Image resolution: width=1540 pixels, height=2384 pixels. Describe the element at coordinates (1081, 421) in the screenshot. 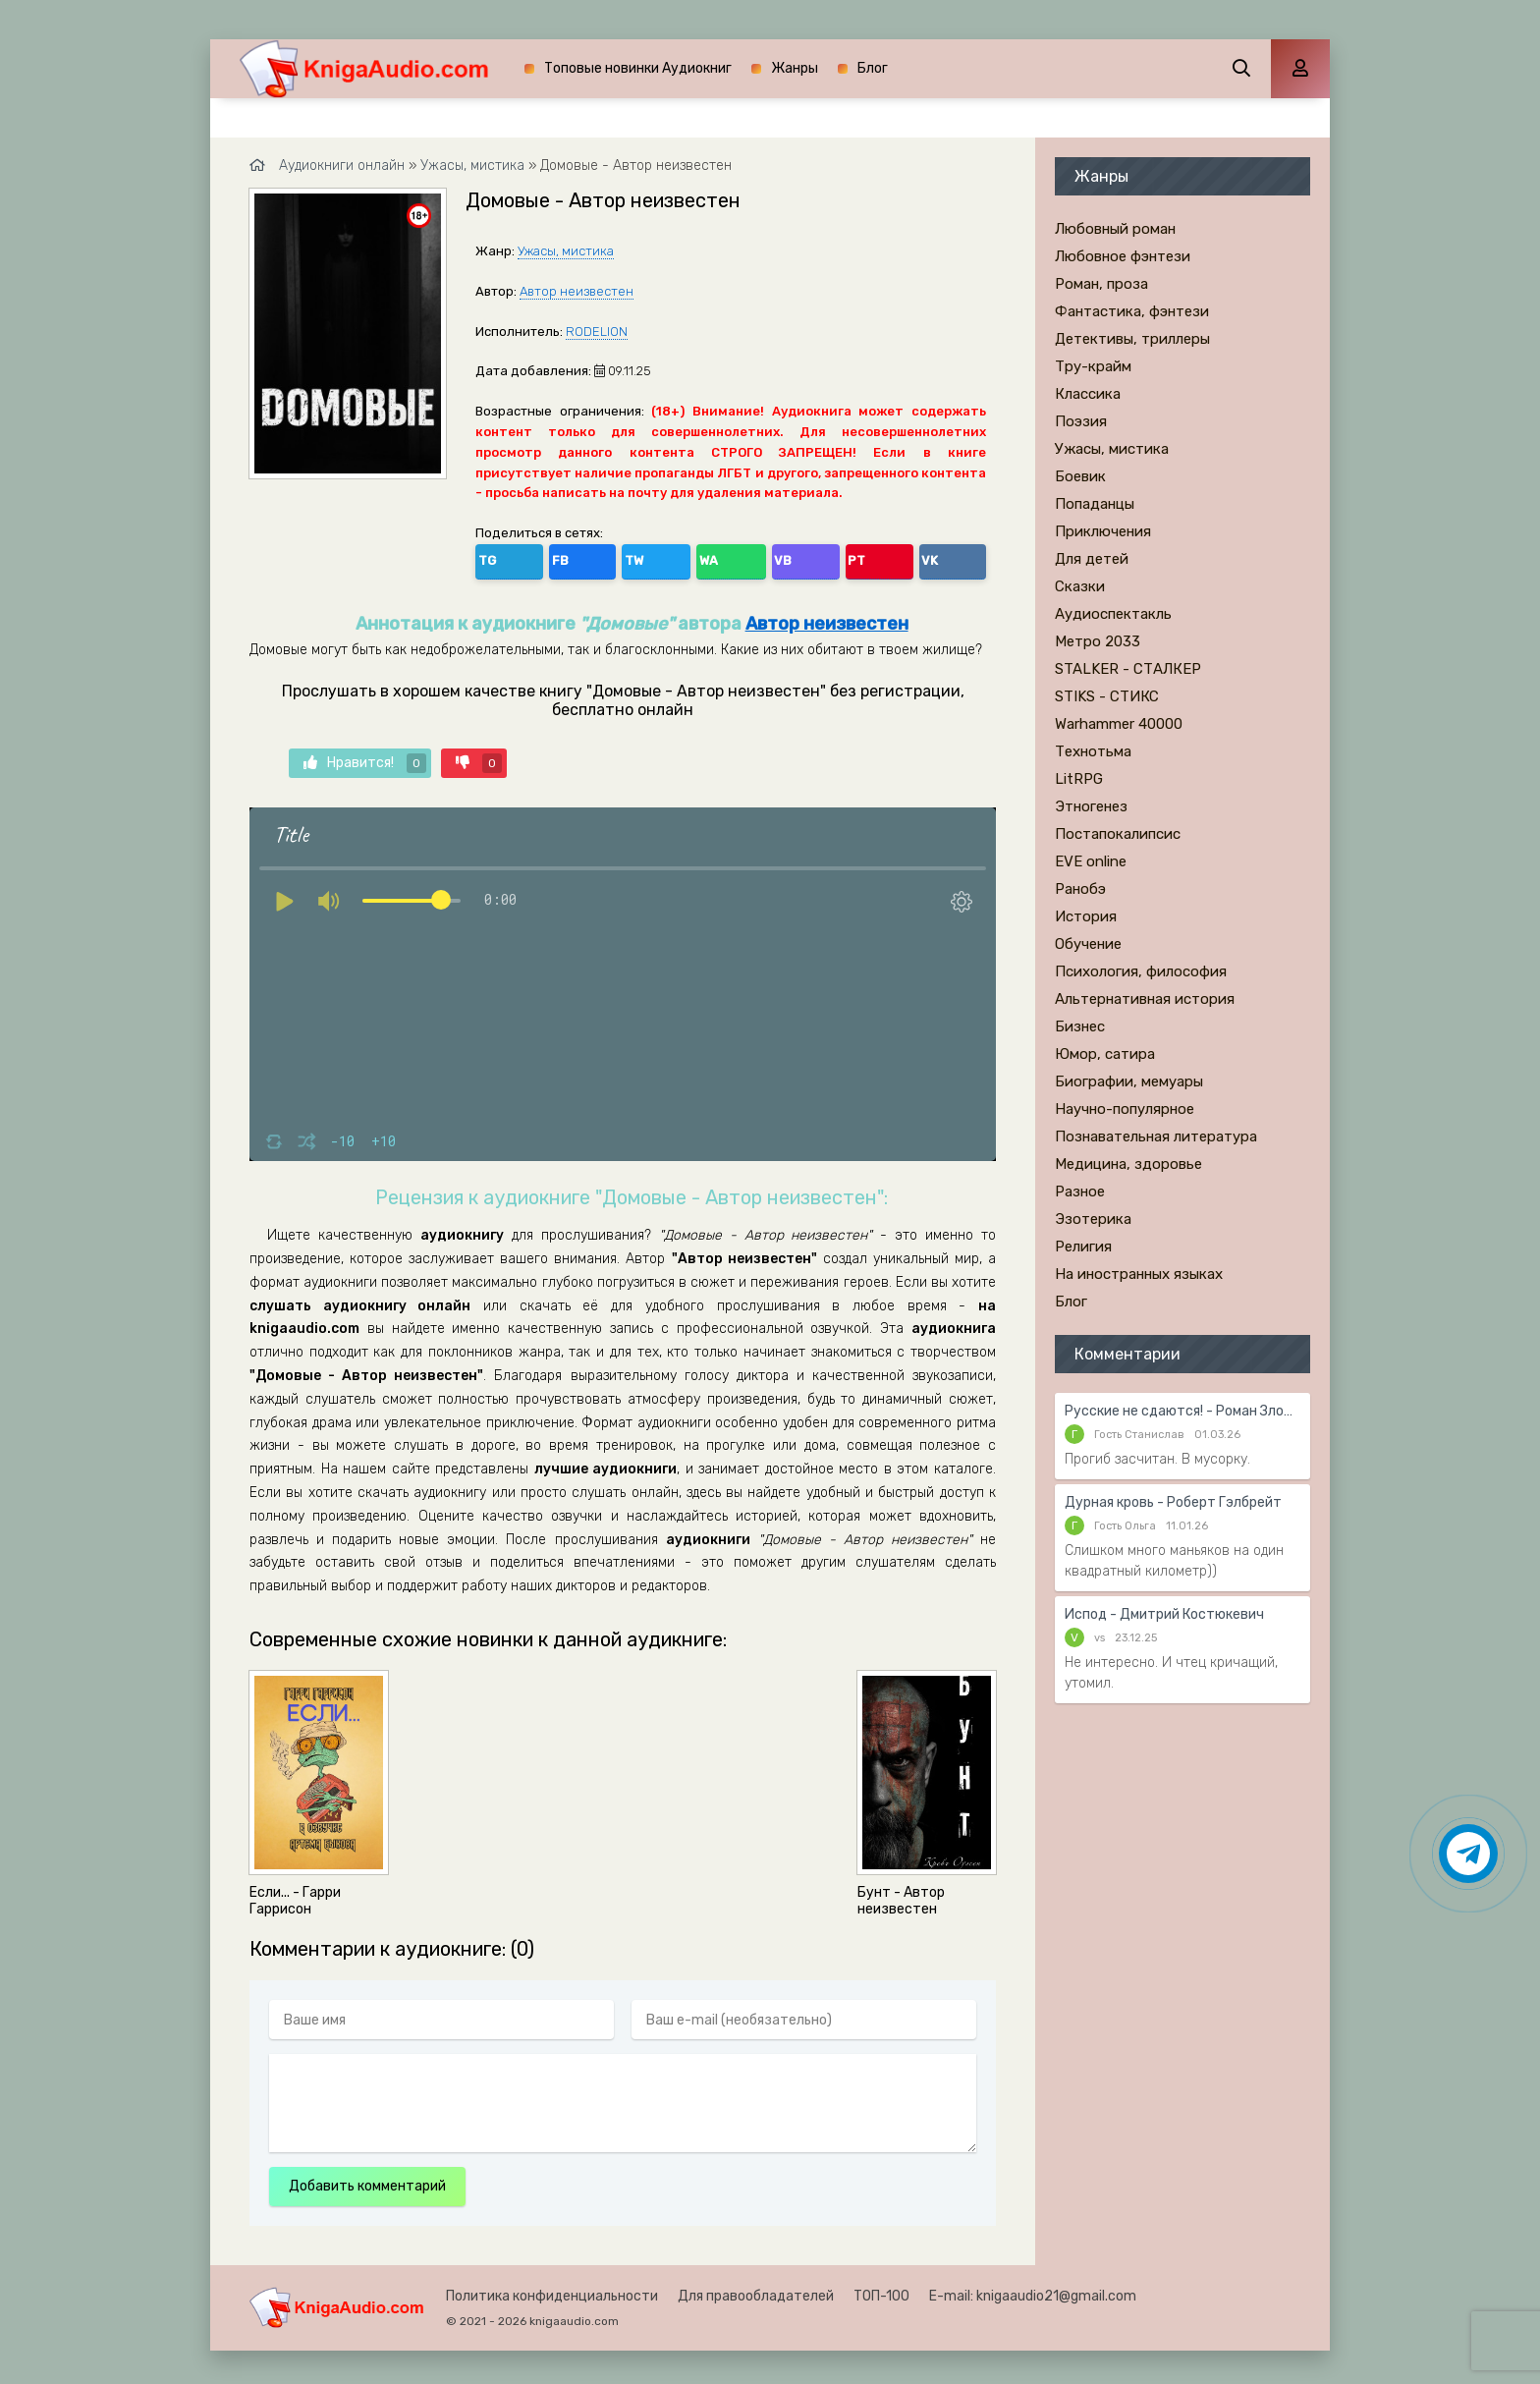

I see `Поэзия` at that location.